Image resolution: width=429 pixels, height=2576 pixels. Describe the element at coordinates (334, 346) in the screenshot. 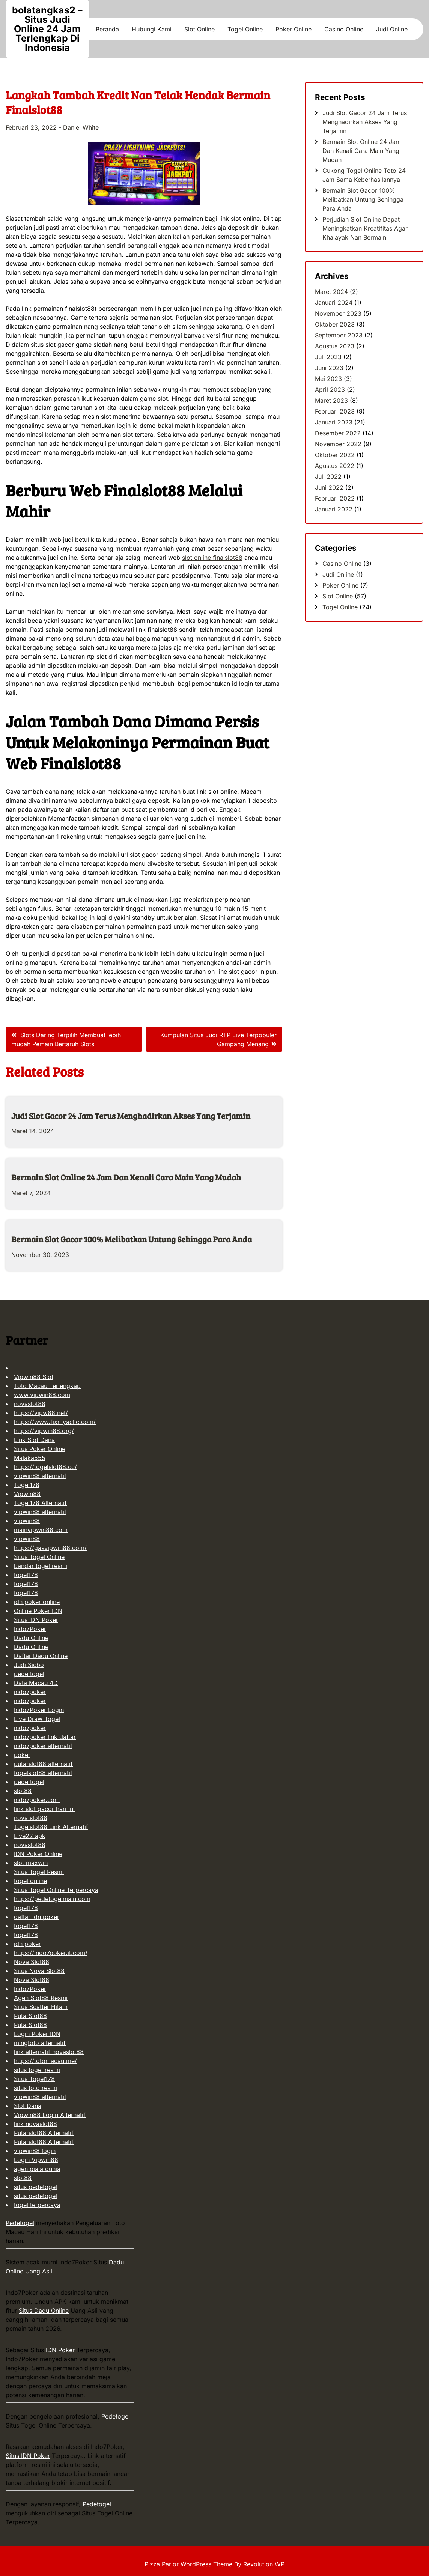

I see `Agustus 2023` at that location.